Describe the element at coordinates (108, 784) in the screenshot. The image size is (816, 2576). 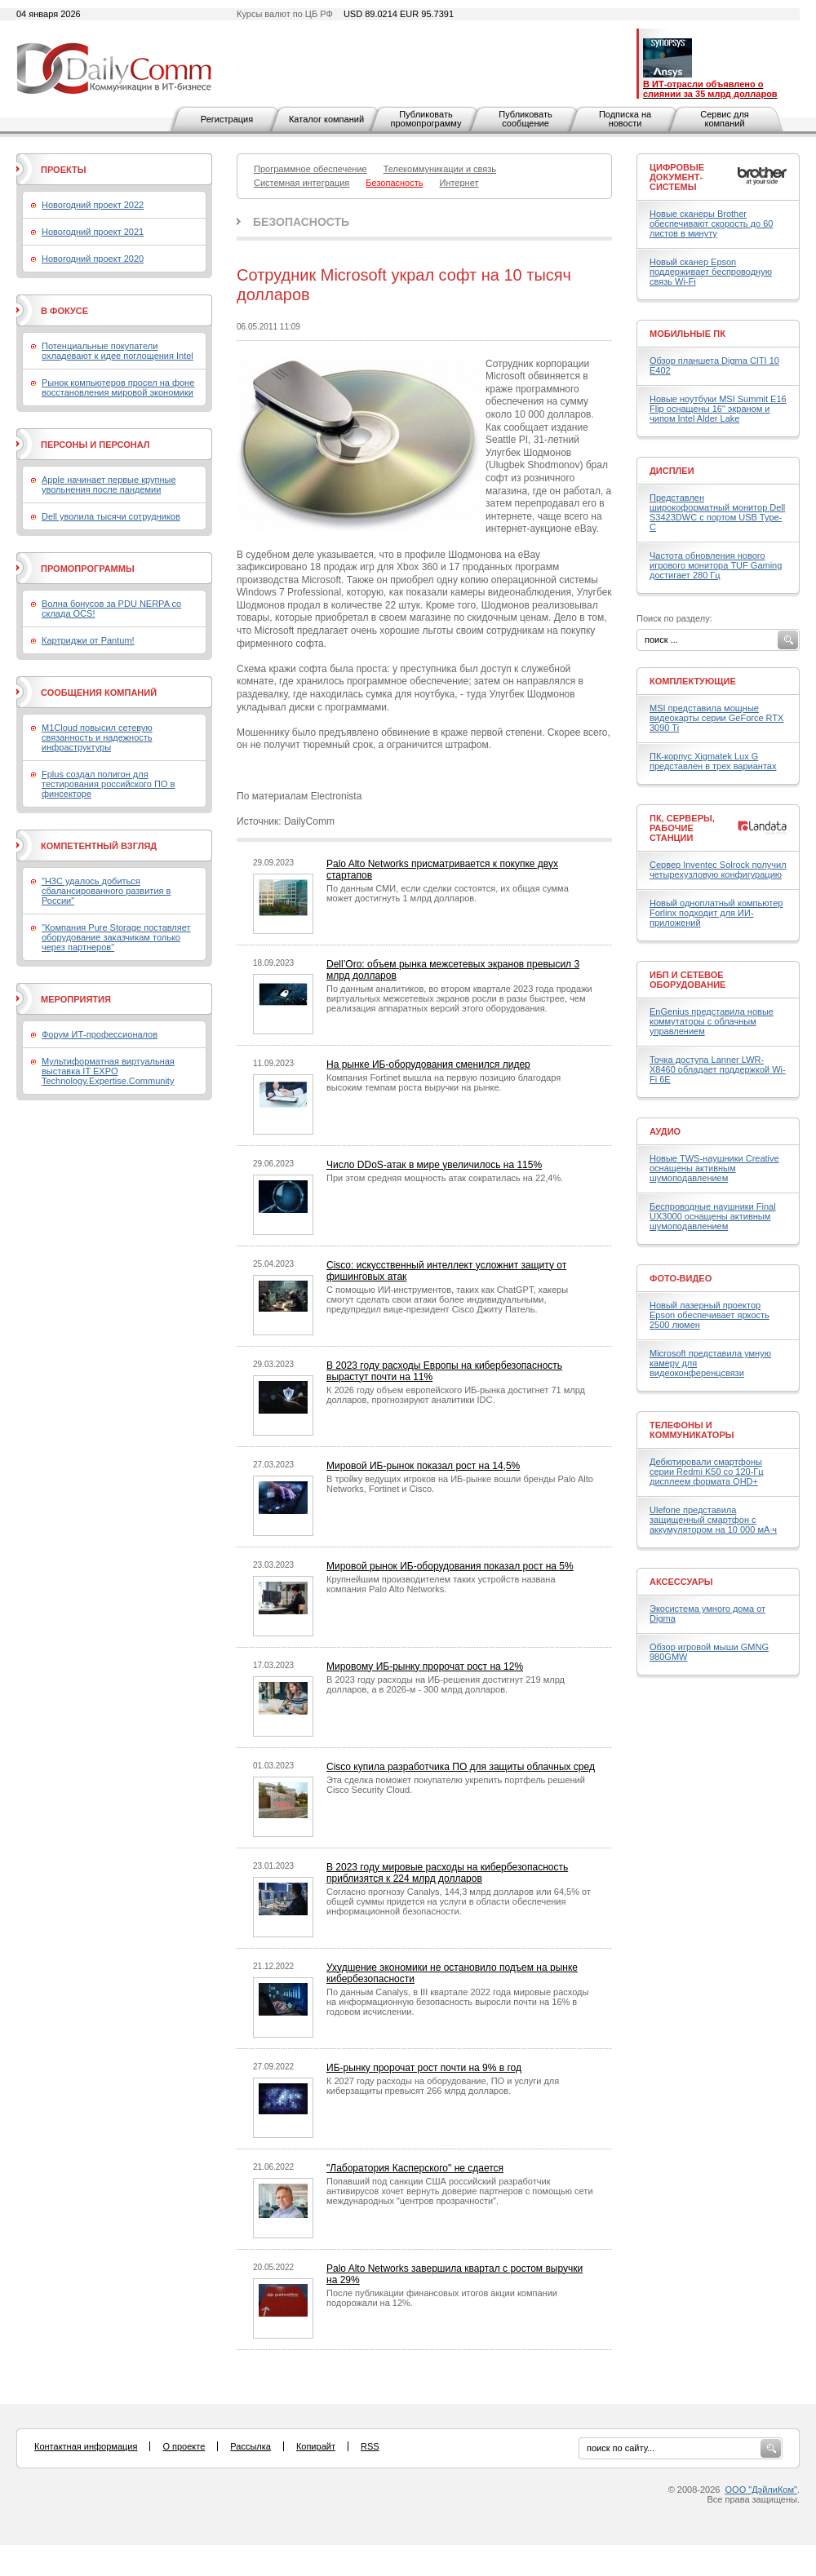
I see `Fplus создал полигон для тестирования российского ПО в финсекторе` at that location.